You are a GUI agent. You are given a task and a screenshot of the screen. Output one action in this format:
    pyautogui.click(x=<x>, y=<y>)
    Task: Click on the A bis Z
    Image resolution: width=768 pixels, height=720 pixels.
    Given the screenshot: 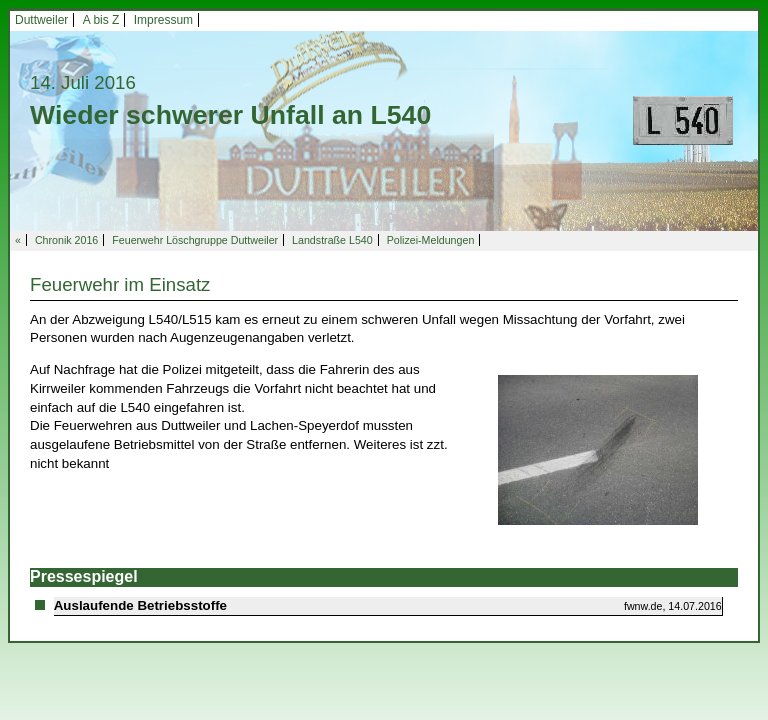 What is the action you would take?
    pyautogui.click(x=101, y=20)
    